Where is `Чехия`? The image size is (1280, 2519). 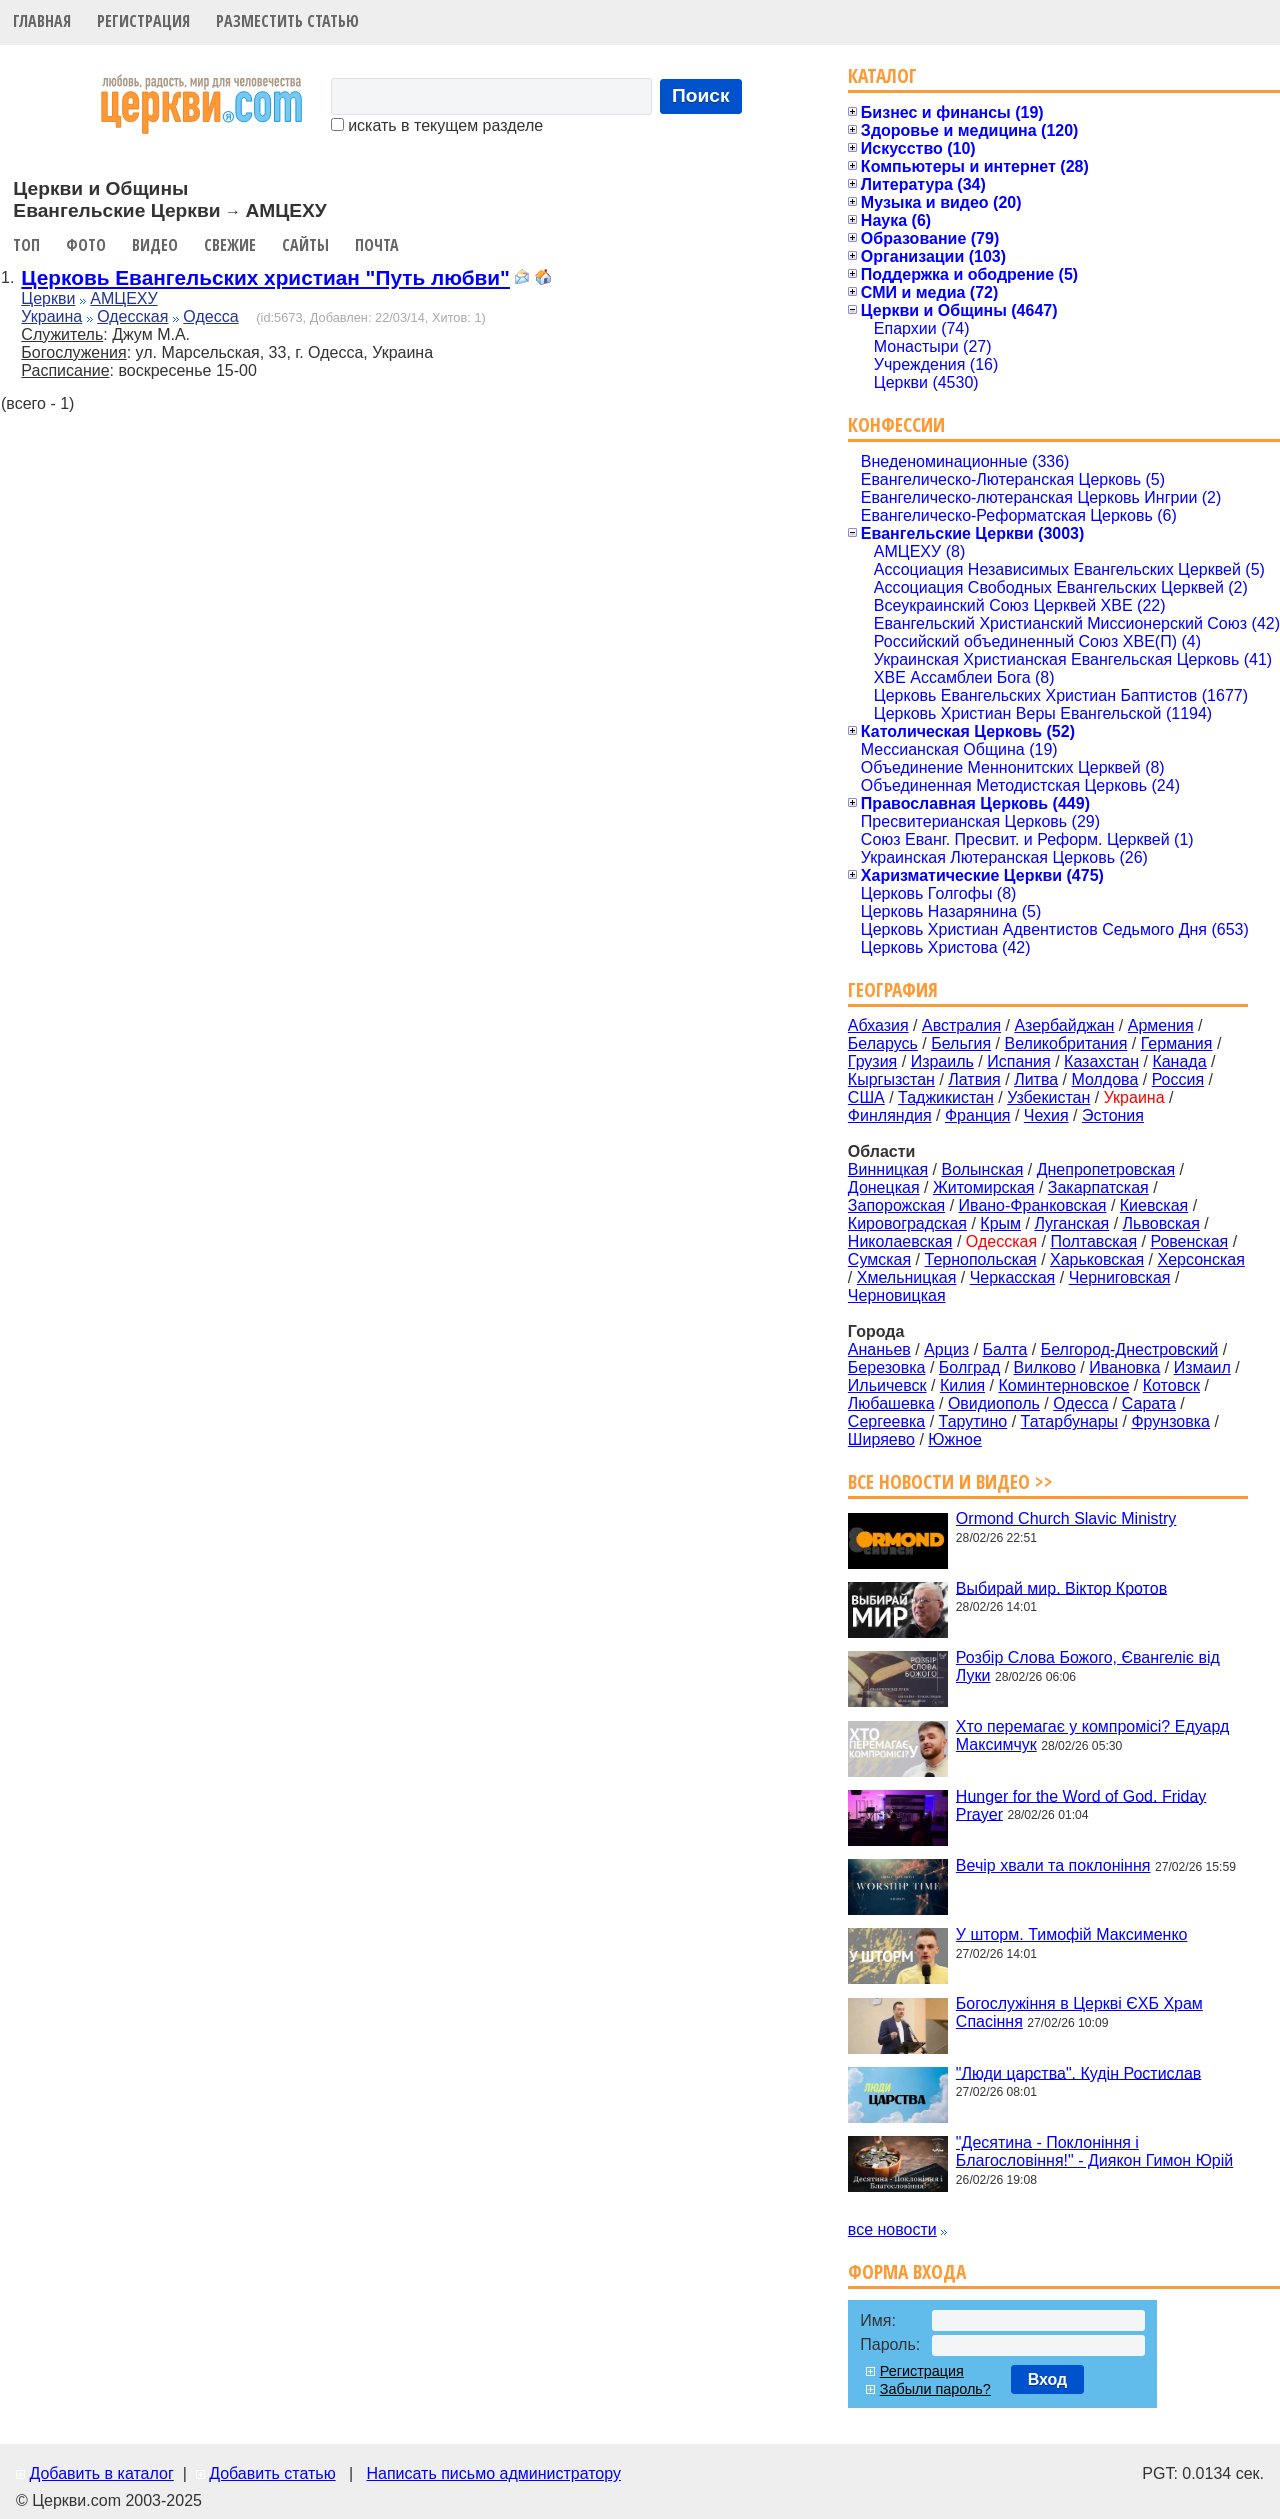 Чехия is located at coordinates (1046, 1115).